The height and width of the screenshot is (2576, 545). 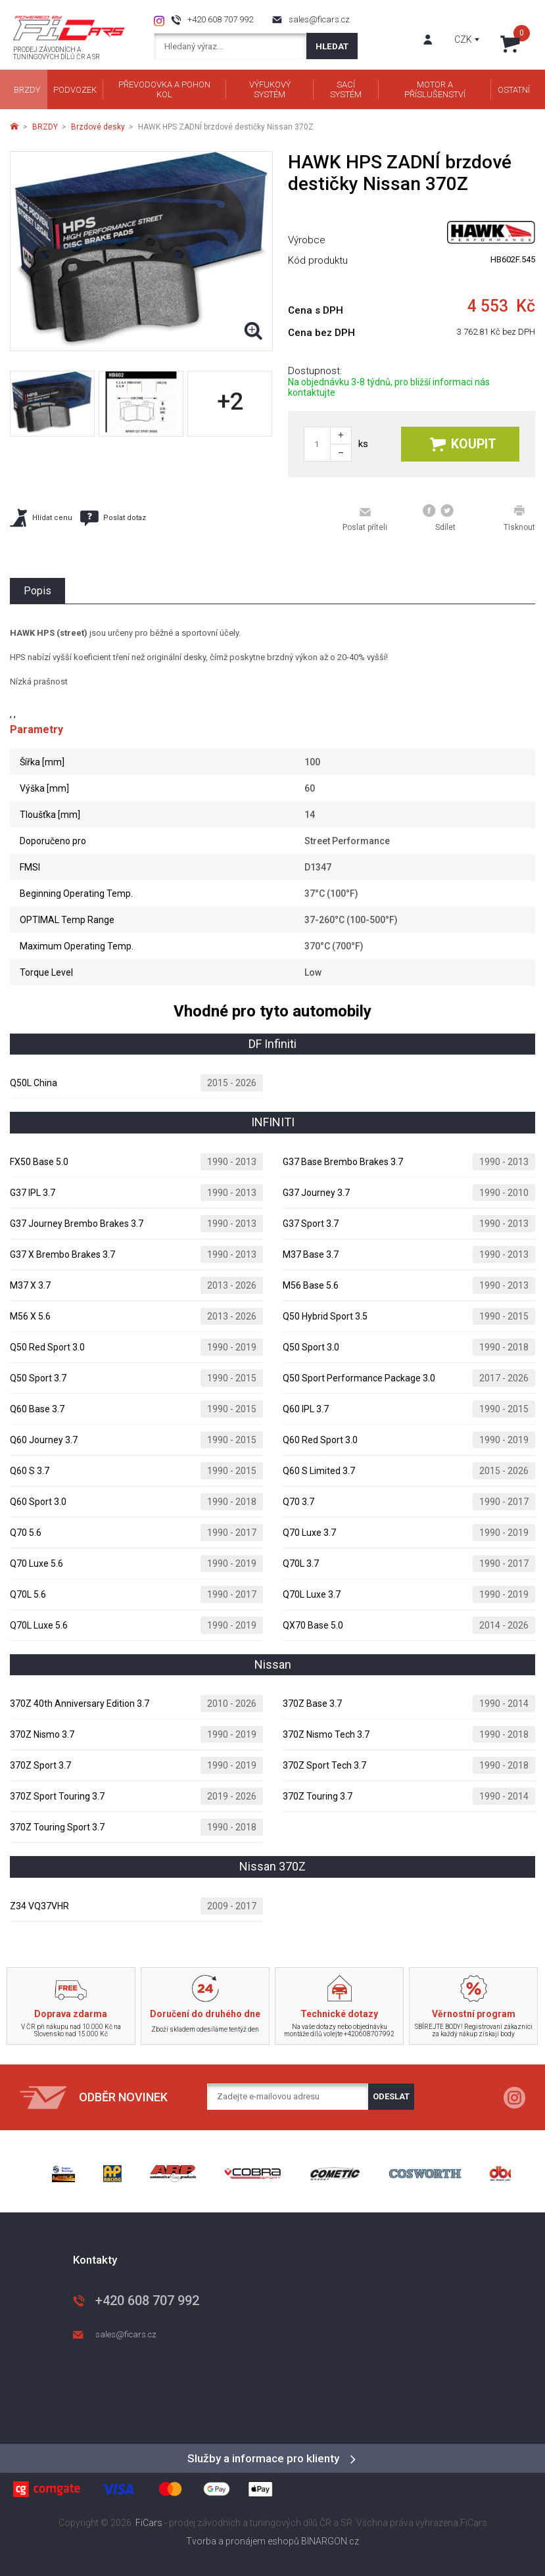 What do you see at coordinates (242, 2541) in the screenshot?
I see `Tvorba a pronájem eshopů` at bounding box center [242, 2541].